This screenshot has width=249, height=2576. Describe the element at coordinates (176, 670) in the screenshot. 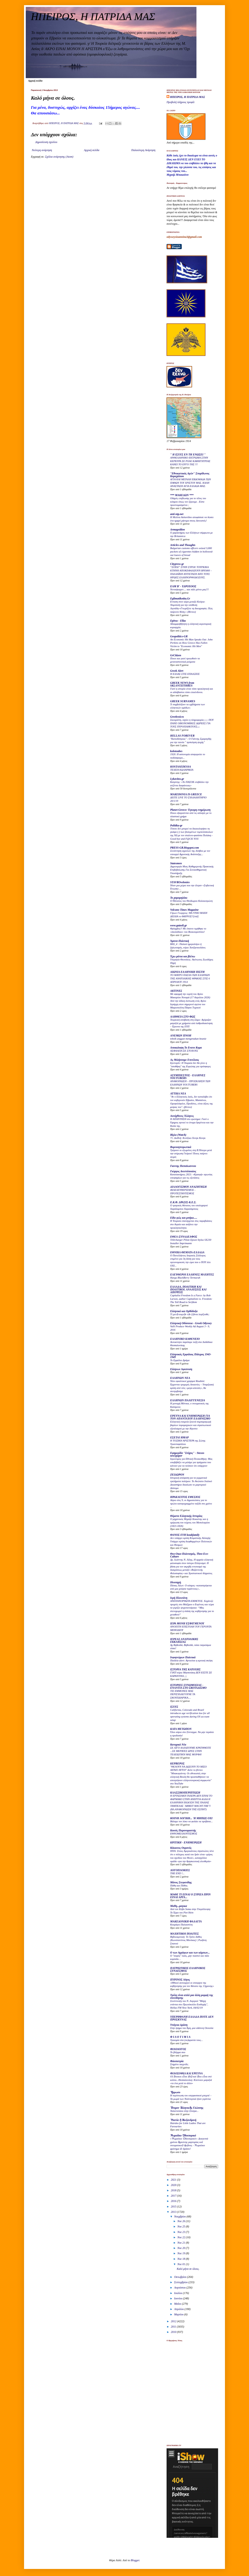

I see `Greek Alert` at that location.